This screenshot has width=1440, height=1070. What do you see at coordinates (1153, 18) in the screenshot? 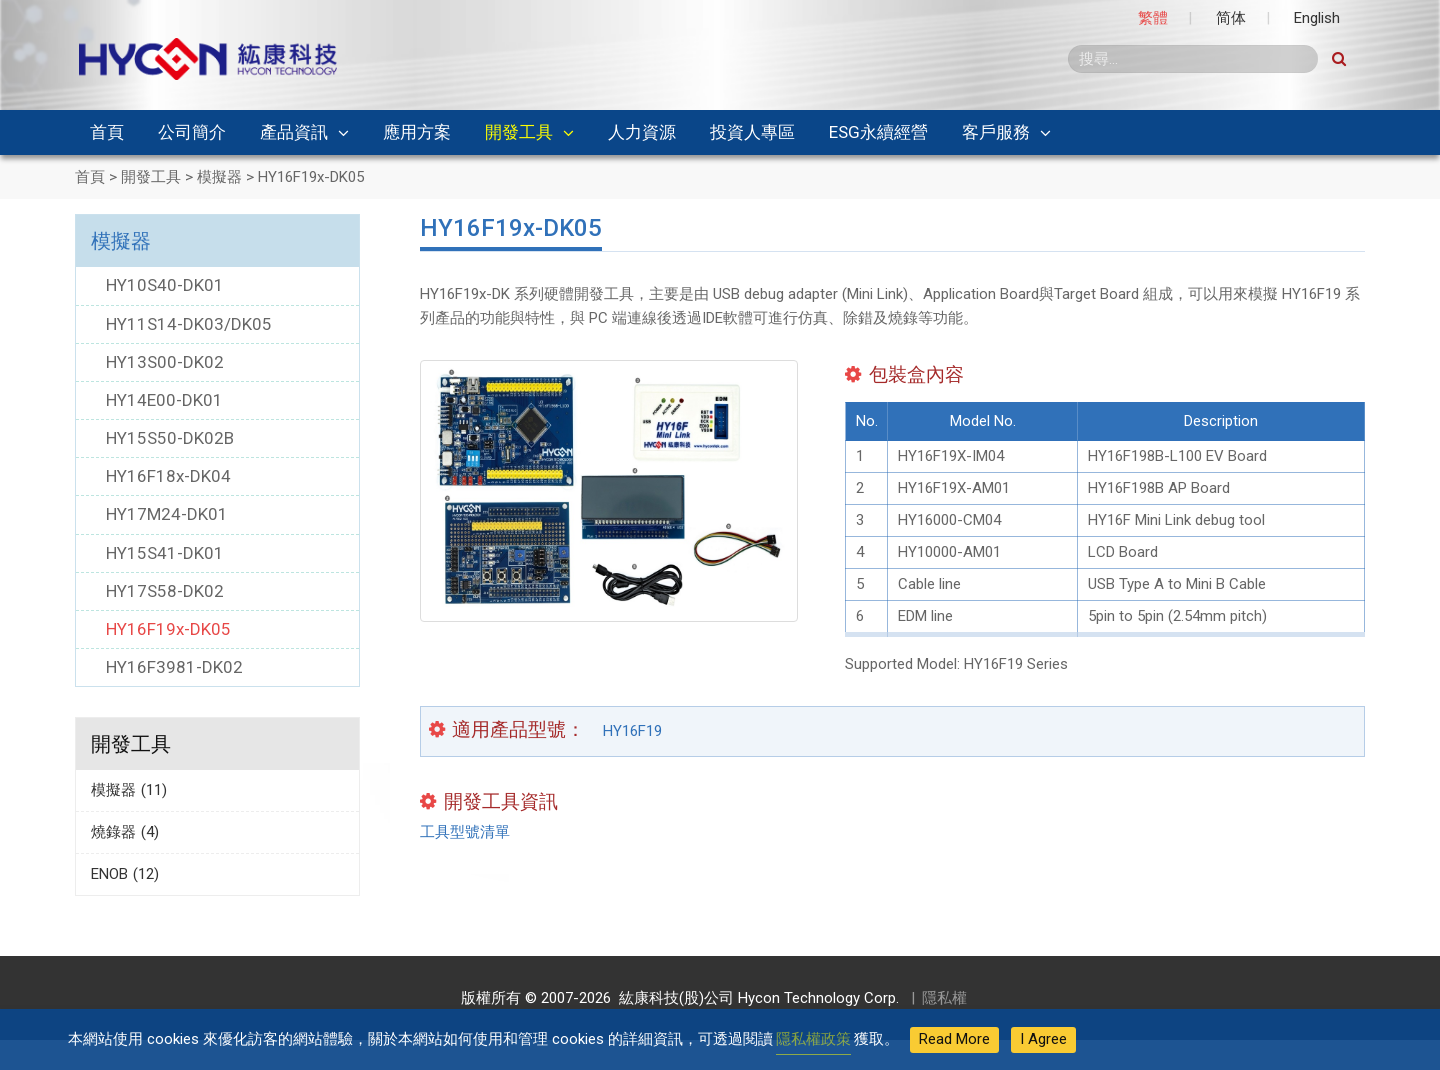
I see `繁體` at bounding box center [1153, 18].